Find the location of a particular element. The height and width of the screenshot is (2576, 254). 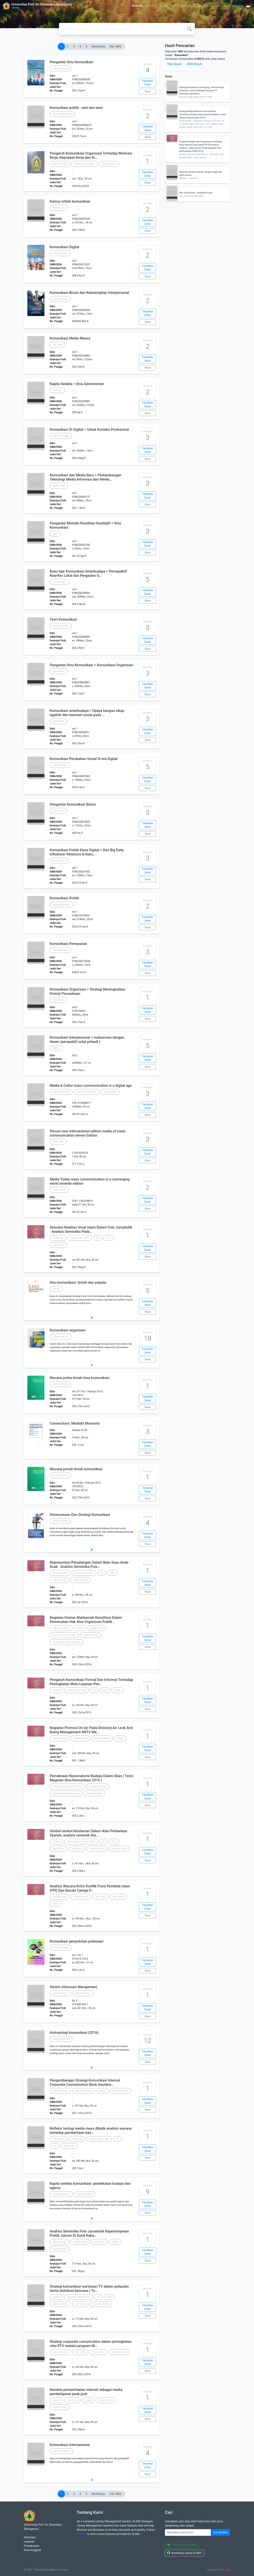

Ilmu komunikasi: ilmiah dan populer is located at coordinates (78, 1282).